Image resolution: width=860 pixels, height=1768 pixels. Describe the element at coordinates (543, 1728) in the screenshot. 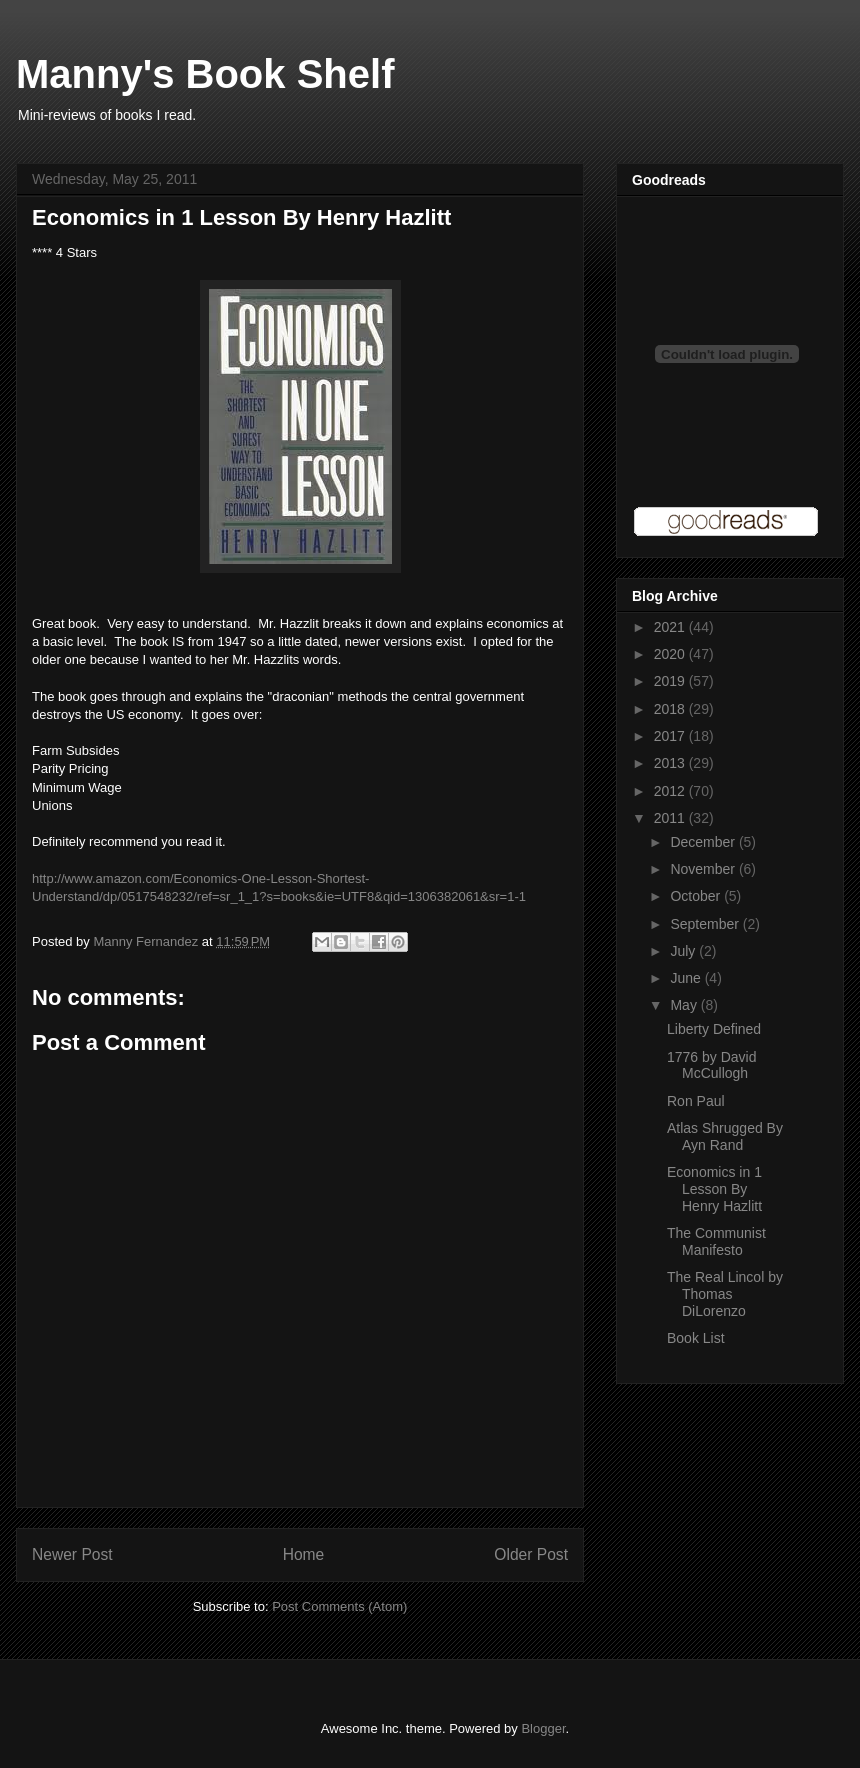

I see `Blogger` at that location.